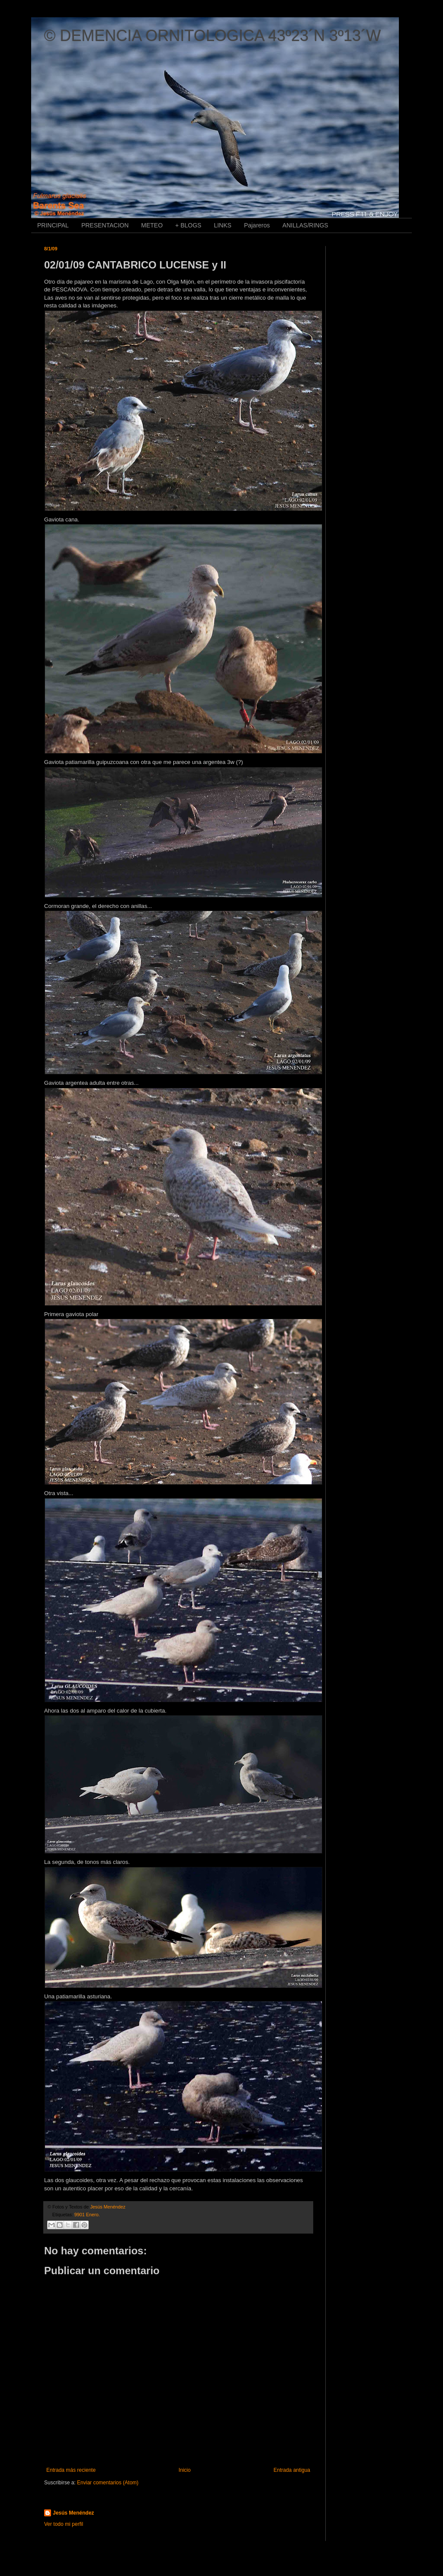 The height and width of the screenshot is (2576, 443). What do you see at coordinates (71, 2470) in the screenshot?
I see `Entrada más reciente` at bounding box center [71, 2470].